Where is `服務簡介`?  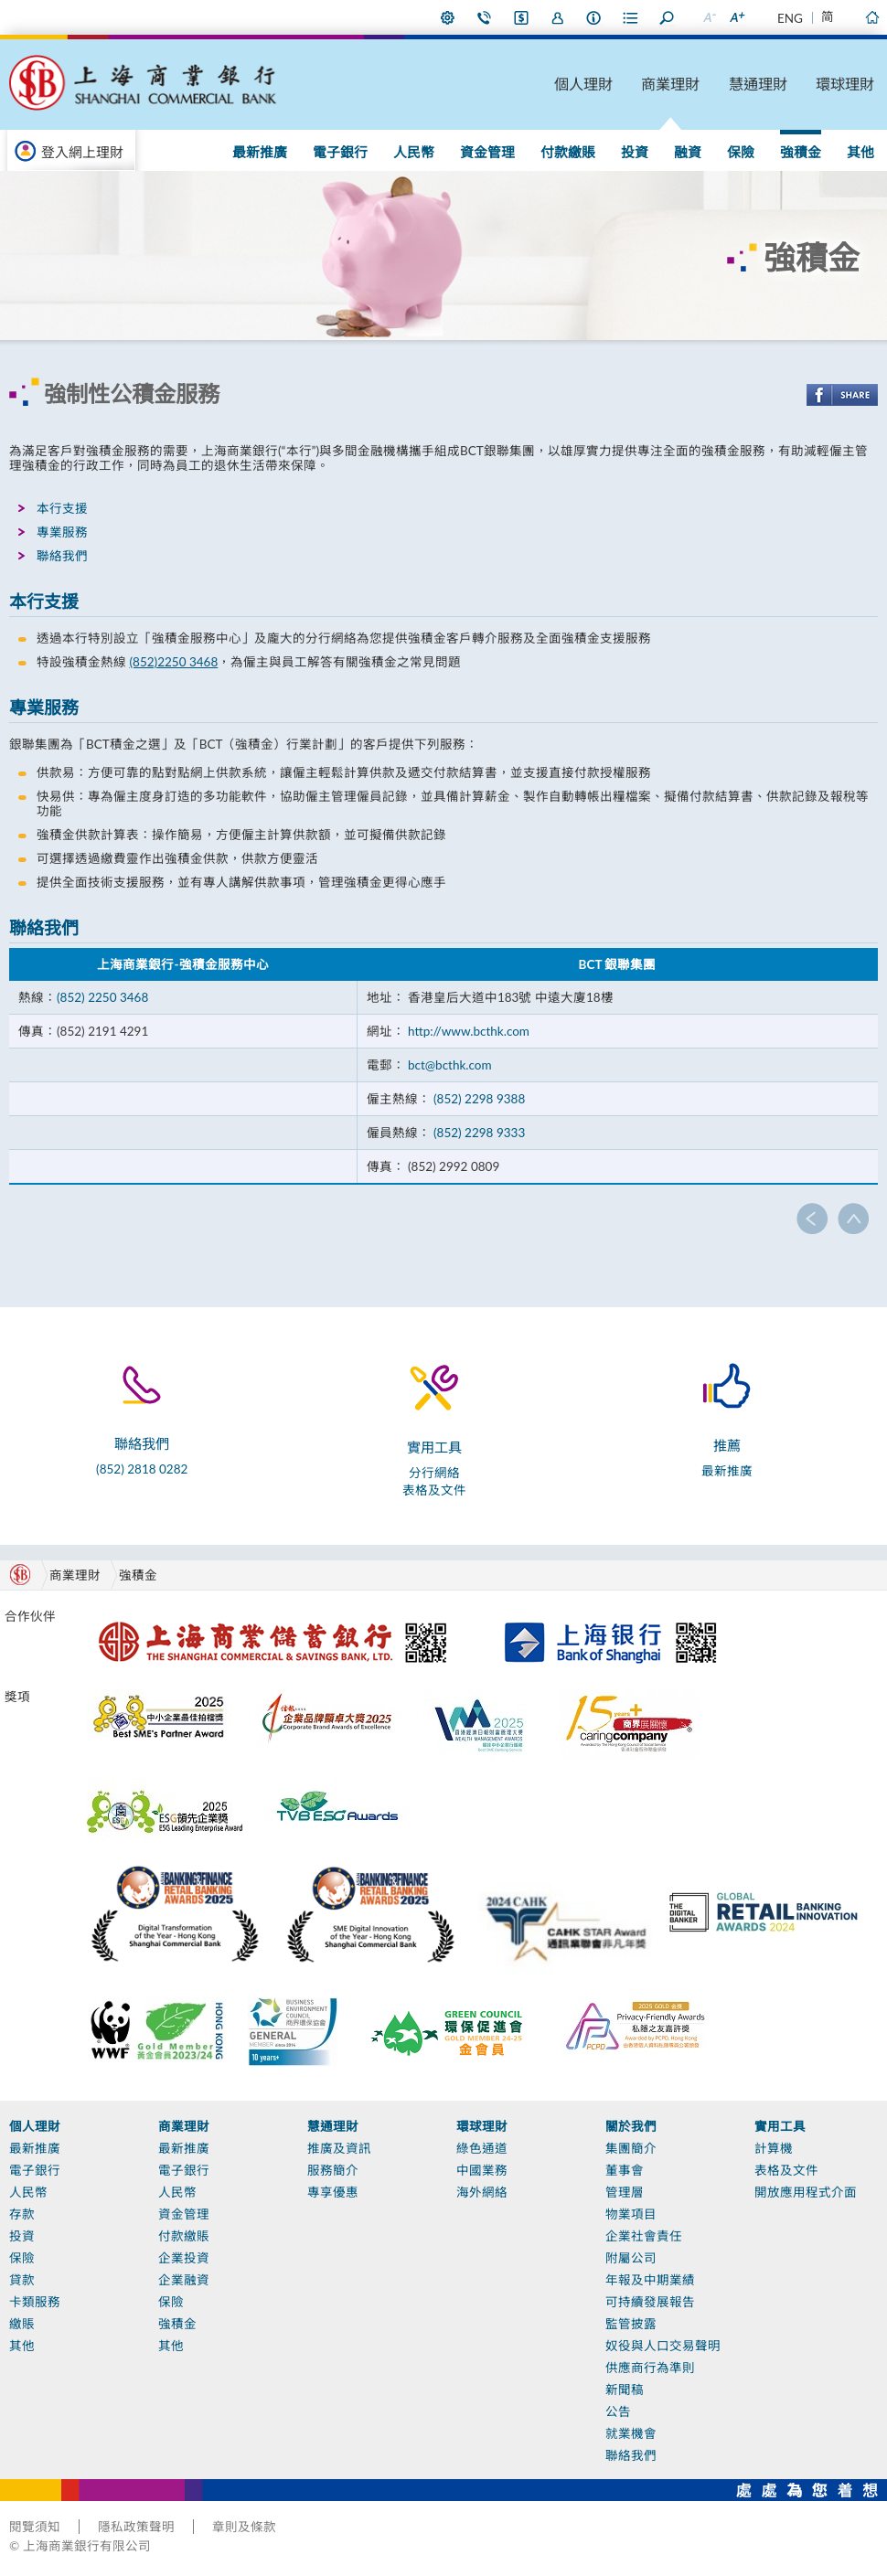 服務簡介 is located at coordinates (332, 2170).